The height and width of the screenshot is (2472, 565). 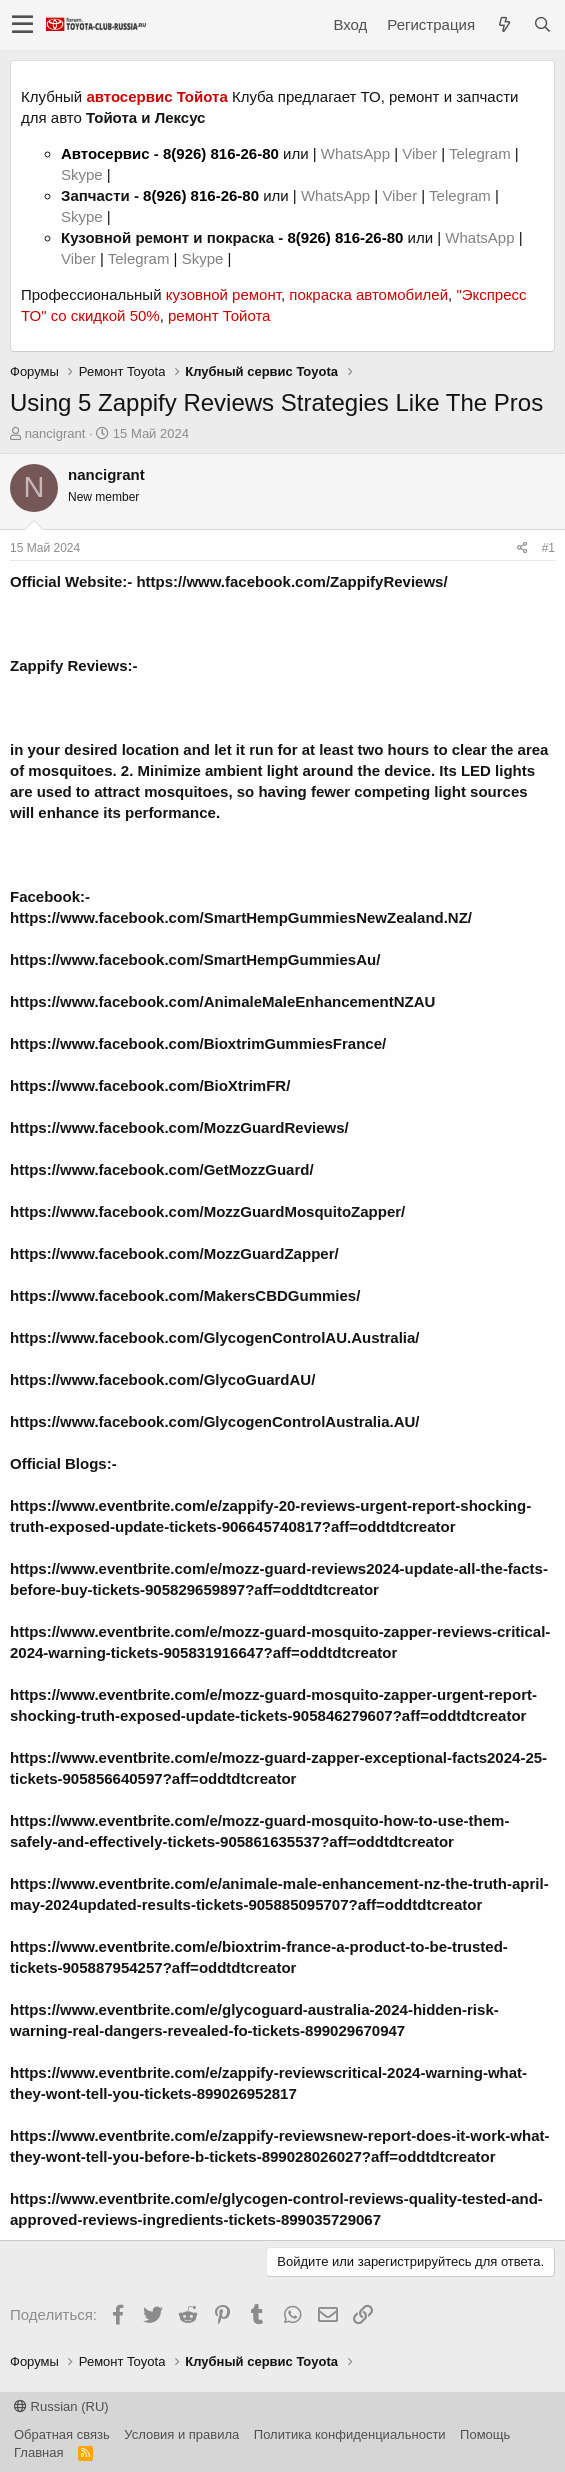 What do you see at coordinates (62, 2434) in the screenshot?
I see `Обратная связь` at bounding box center [62, 2434].